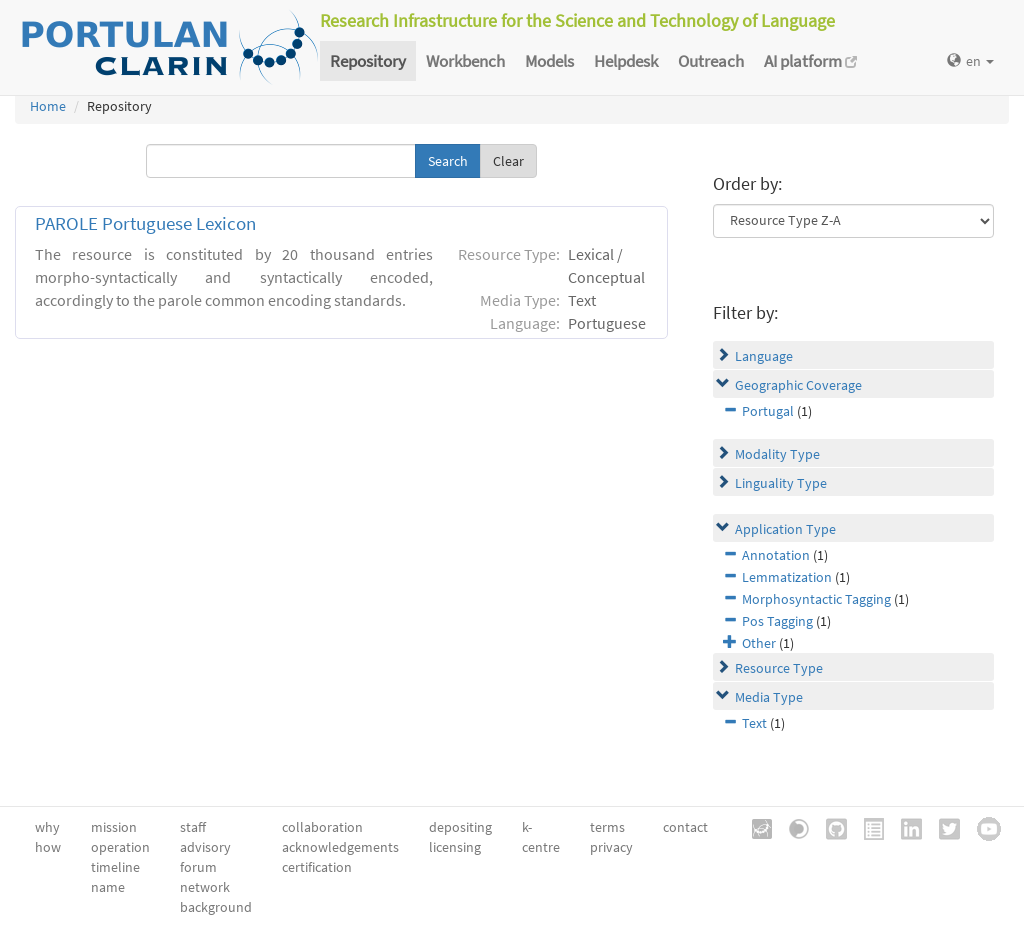 The height and width of the screenshot is (927, 1024). Describe the element at coordinates (460, 827) in the screenshot. I see `depositing` at that location.